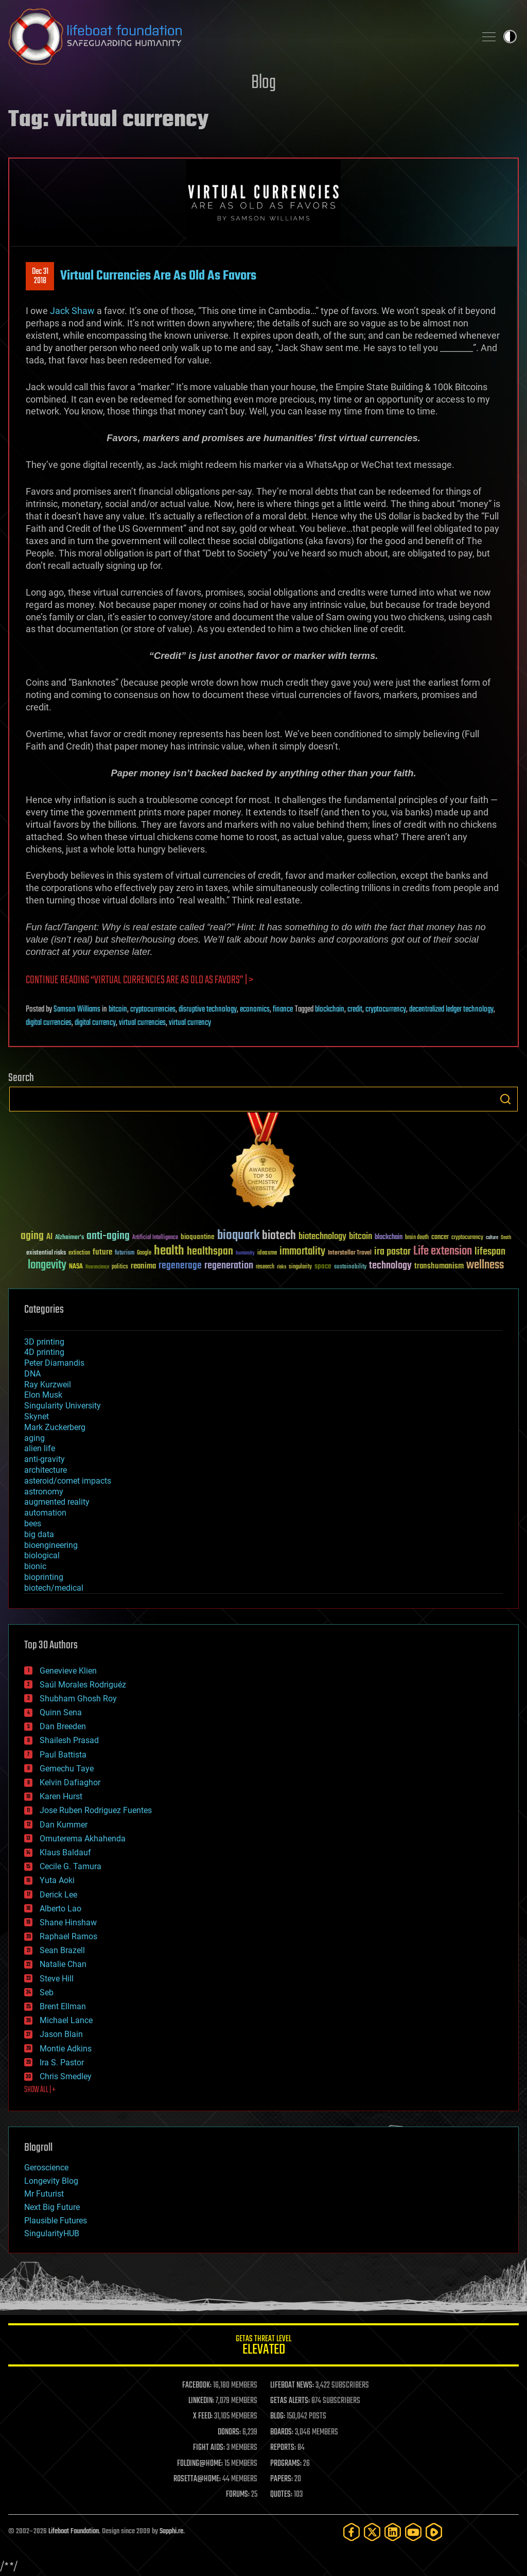 Image resolution: width=527 pixels, height=2576 pixels. What do you see at coordinates (143, 1266) in the screenshot?
I see `reanima [reanima (61 items)]` at bounding box center [143, 1266].